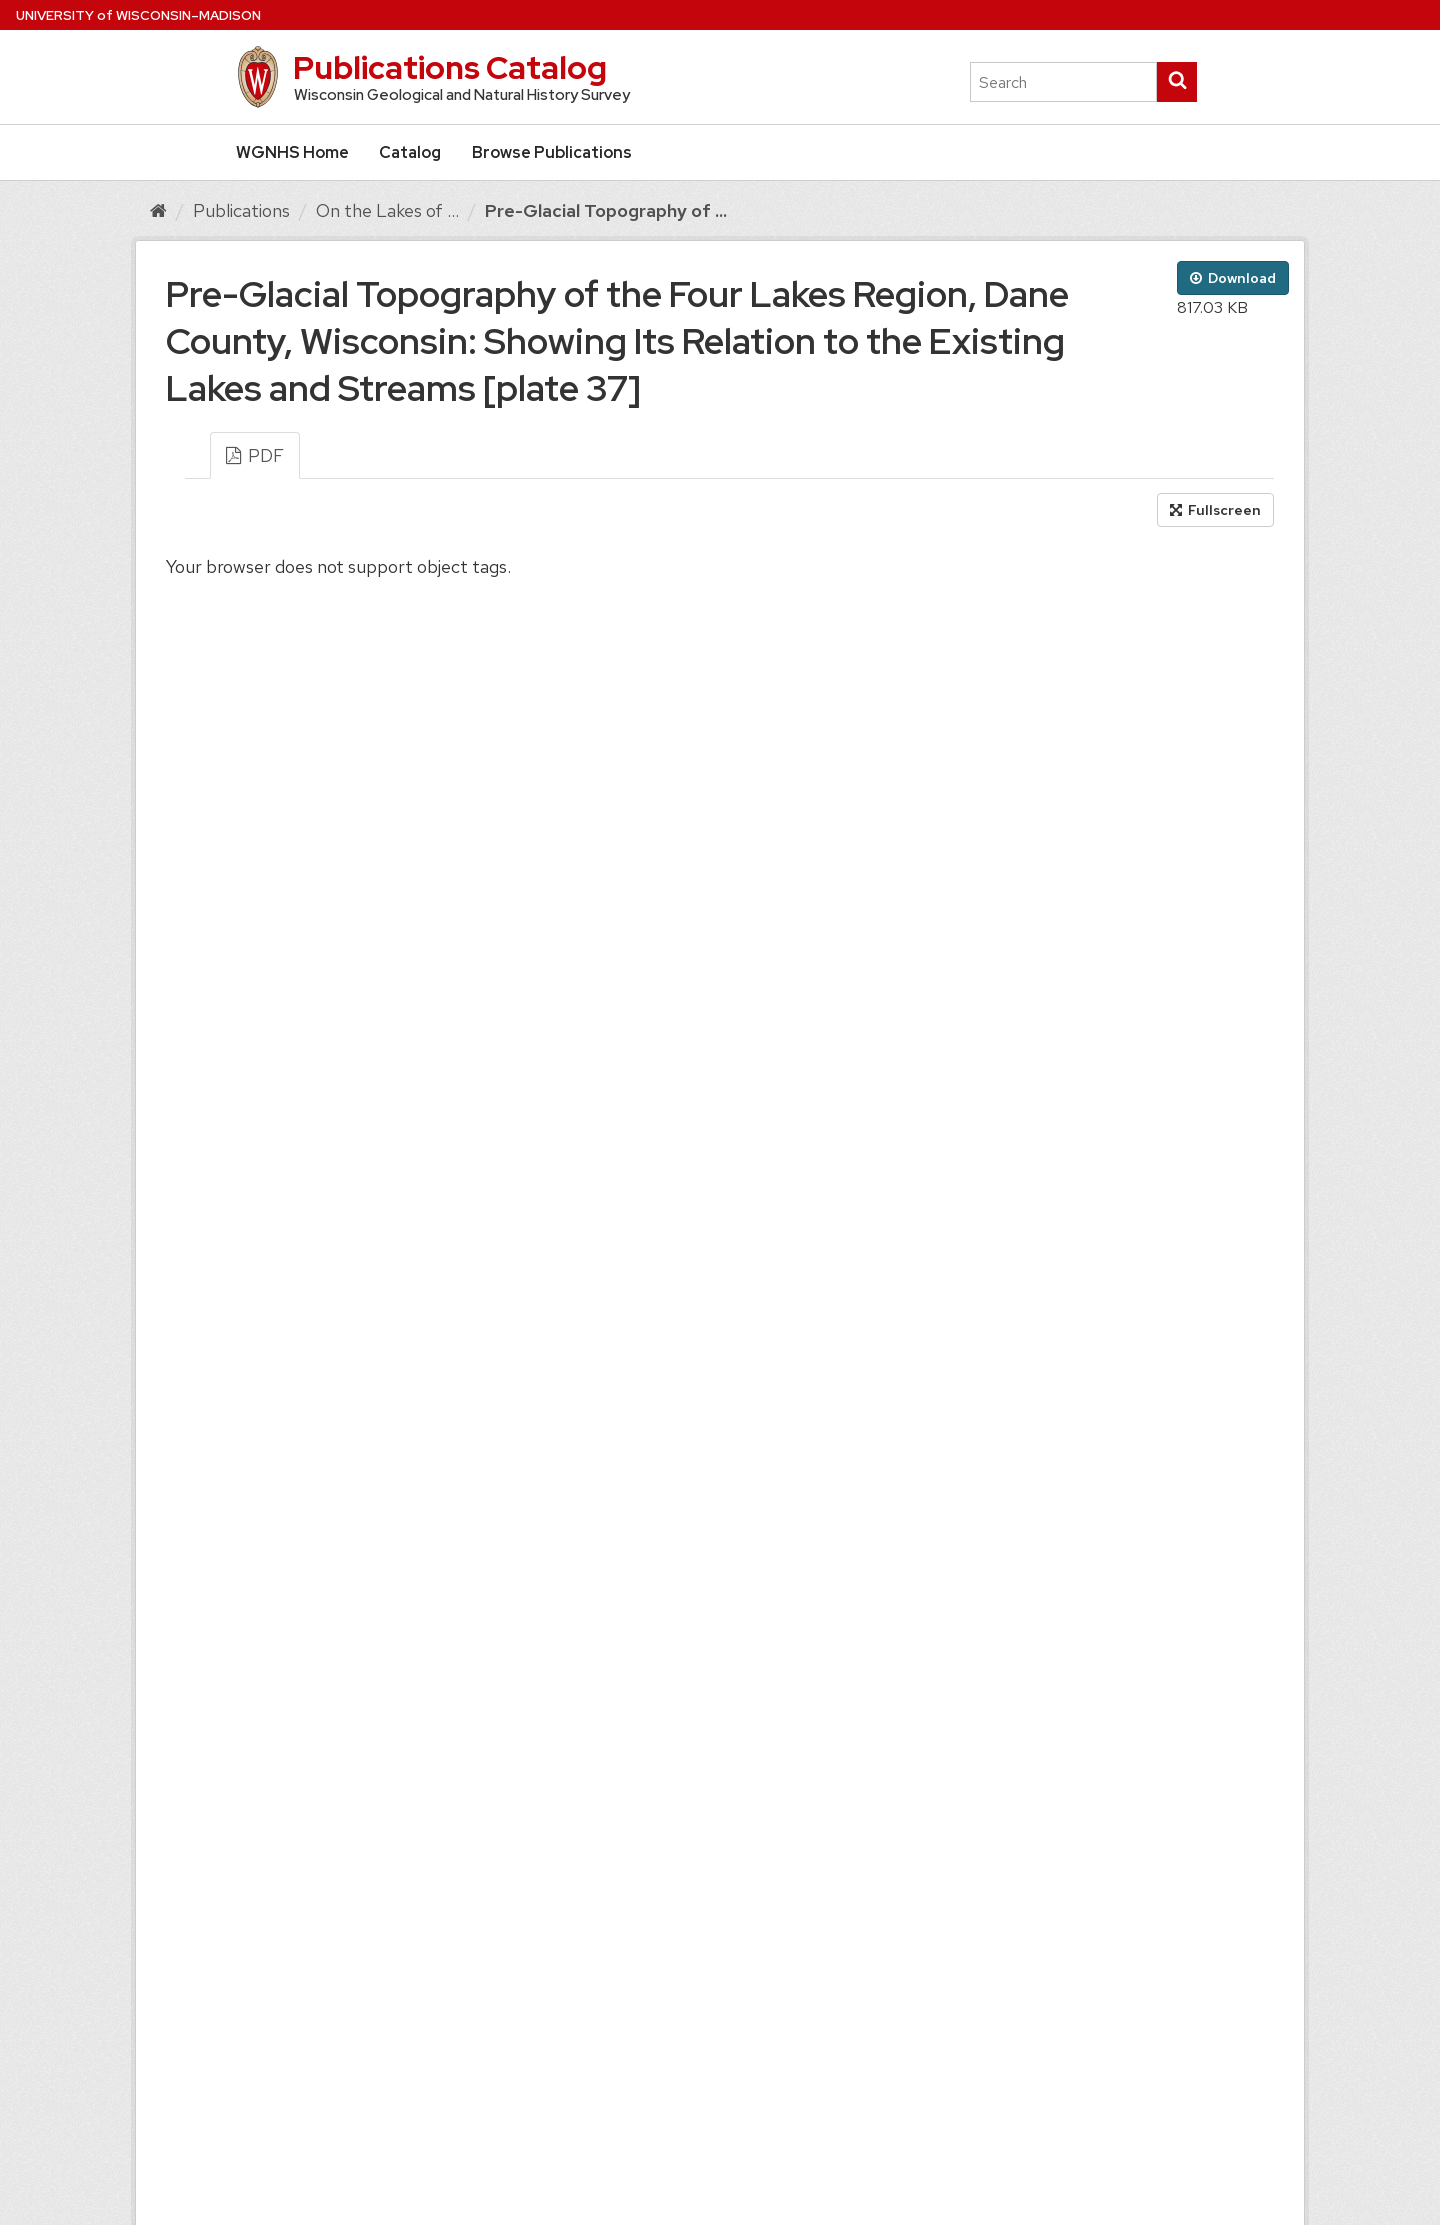 Image resolution: width=1440 pixels, height=2225 pixels. I want to click on On the Lakes of ..., so click(387, 210).